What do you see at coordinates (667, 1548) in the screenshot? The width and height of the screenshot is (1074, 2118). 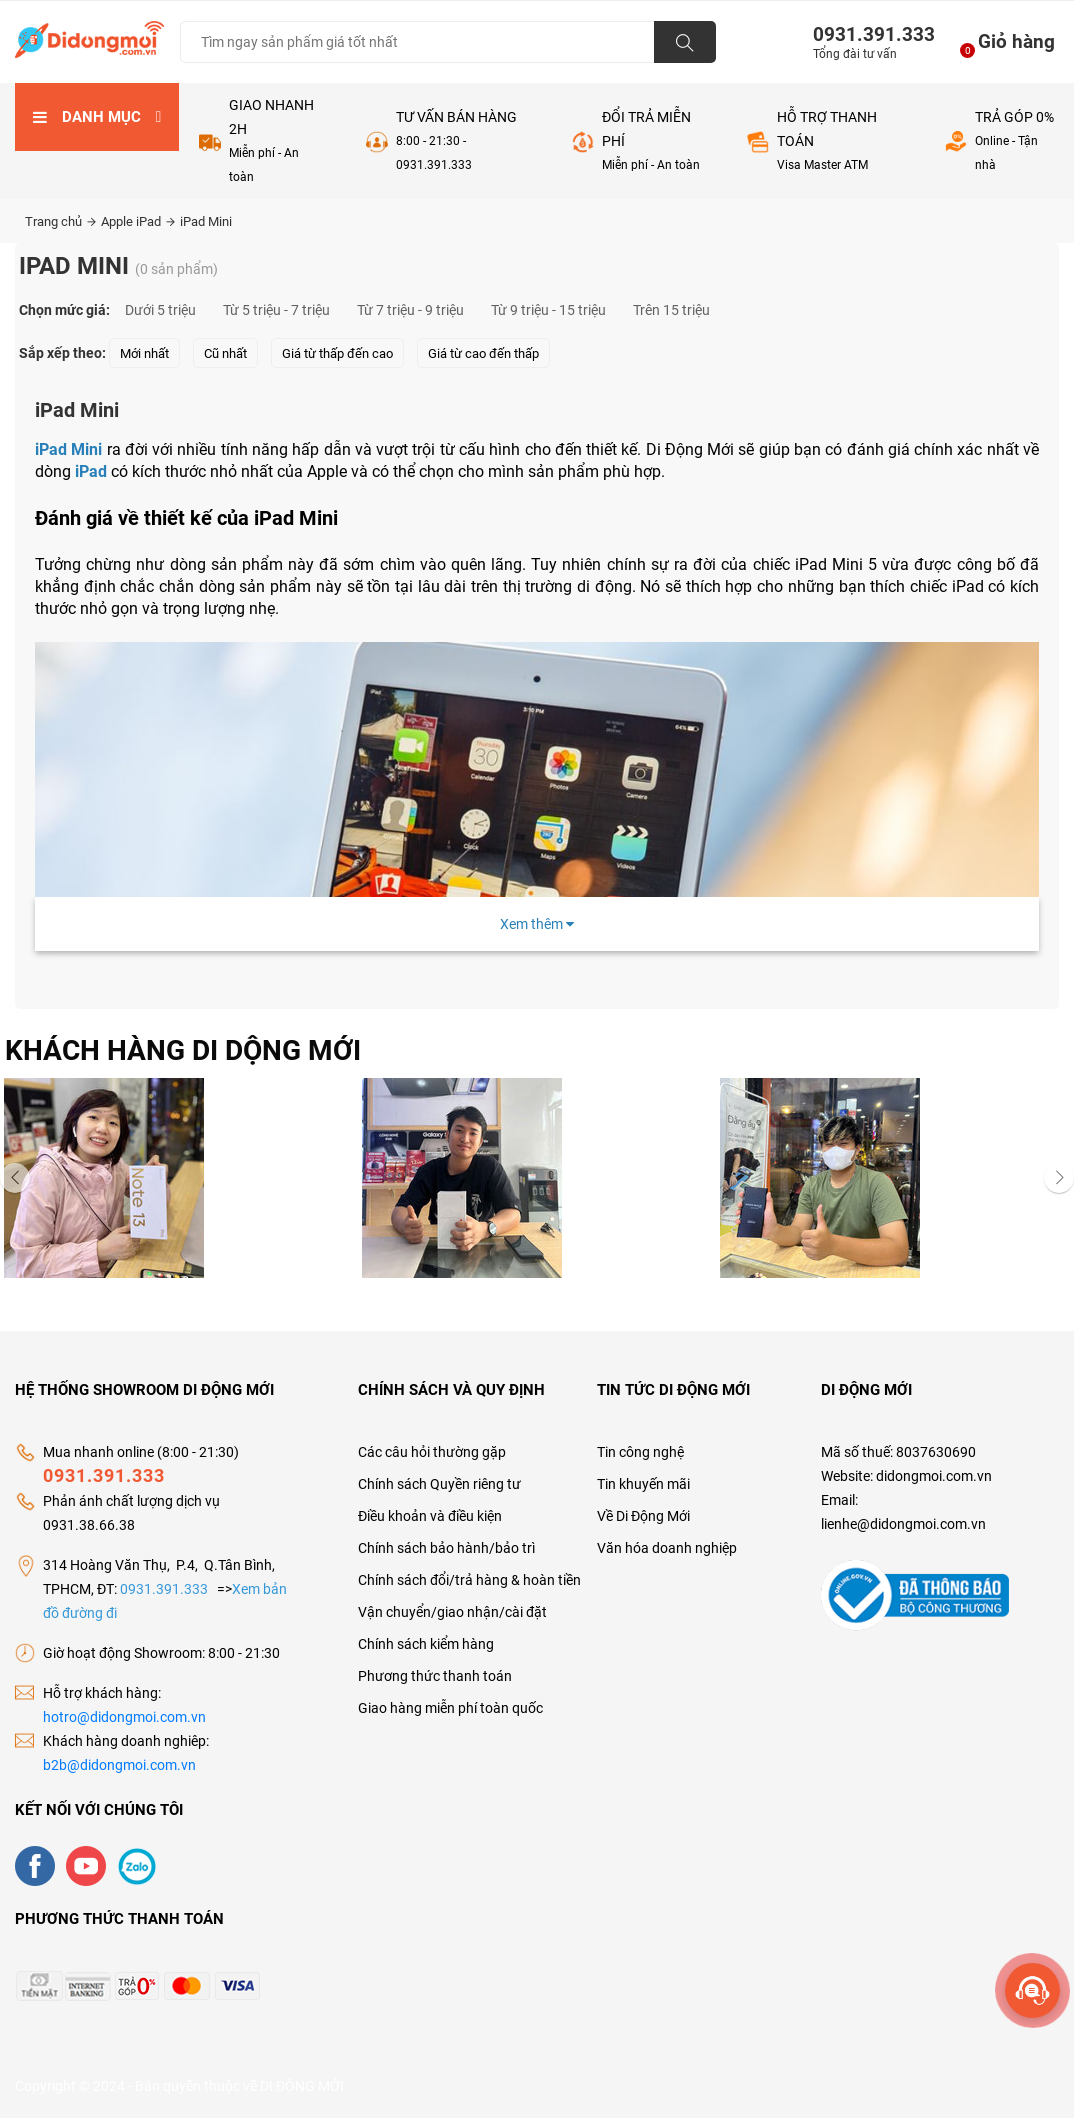 I see `Văn hóa doanh nghiệp` at bounding box center [667, 1548].